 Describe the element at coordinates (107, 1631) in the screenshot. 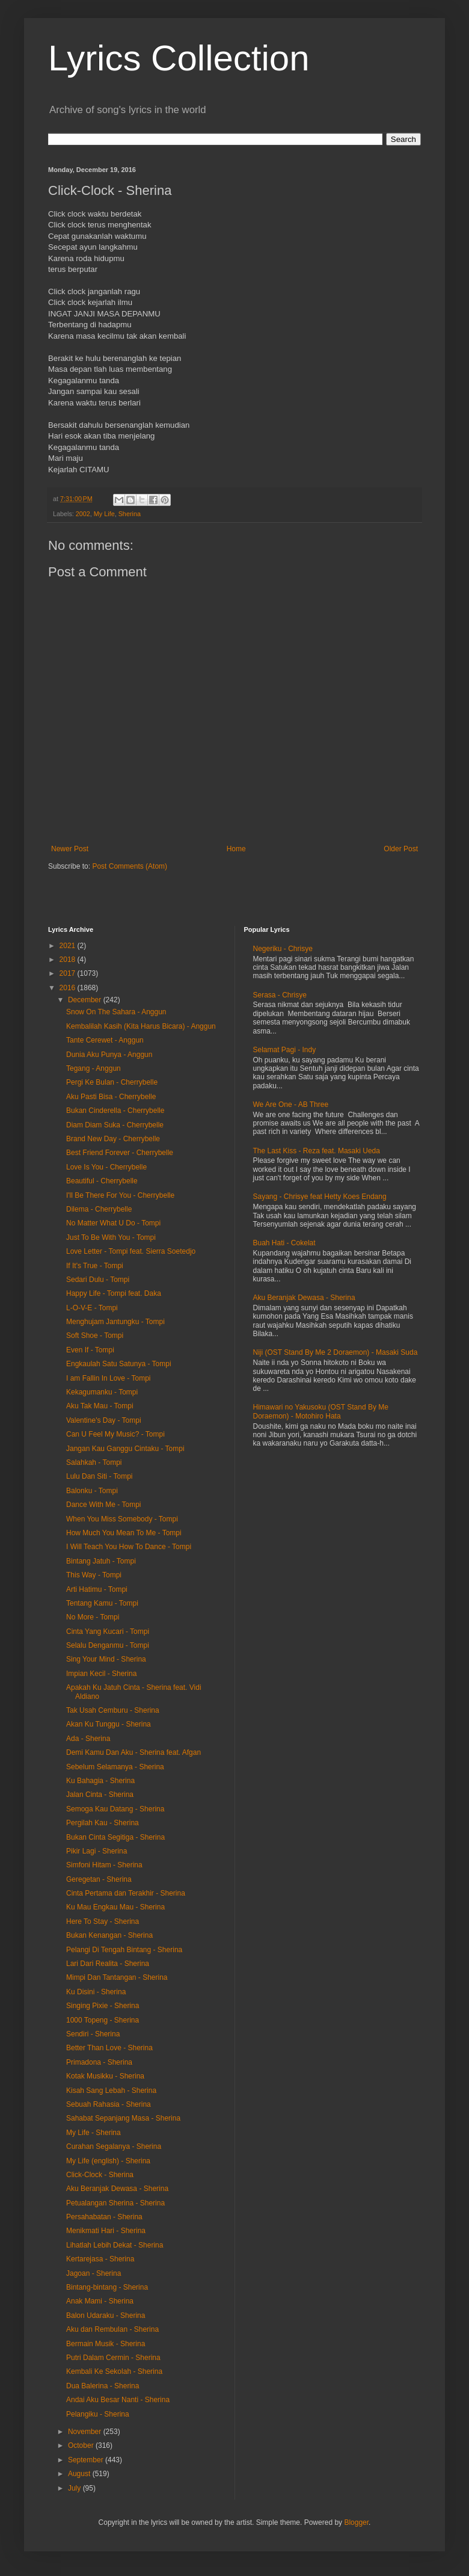

I see `Cinta Yang Kucari - Tompi` at that location.